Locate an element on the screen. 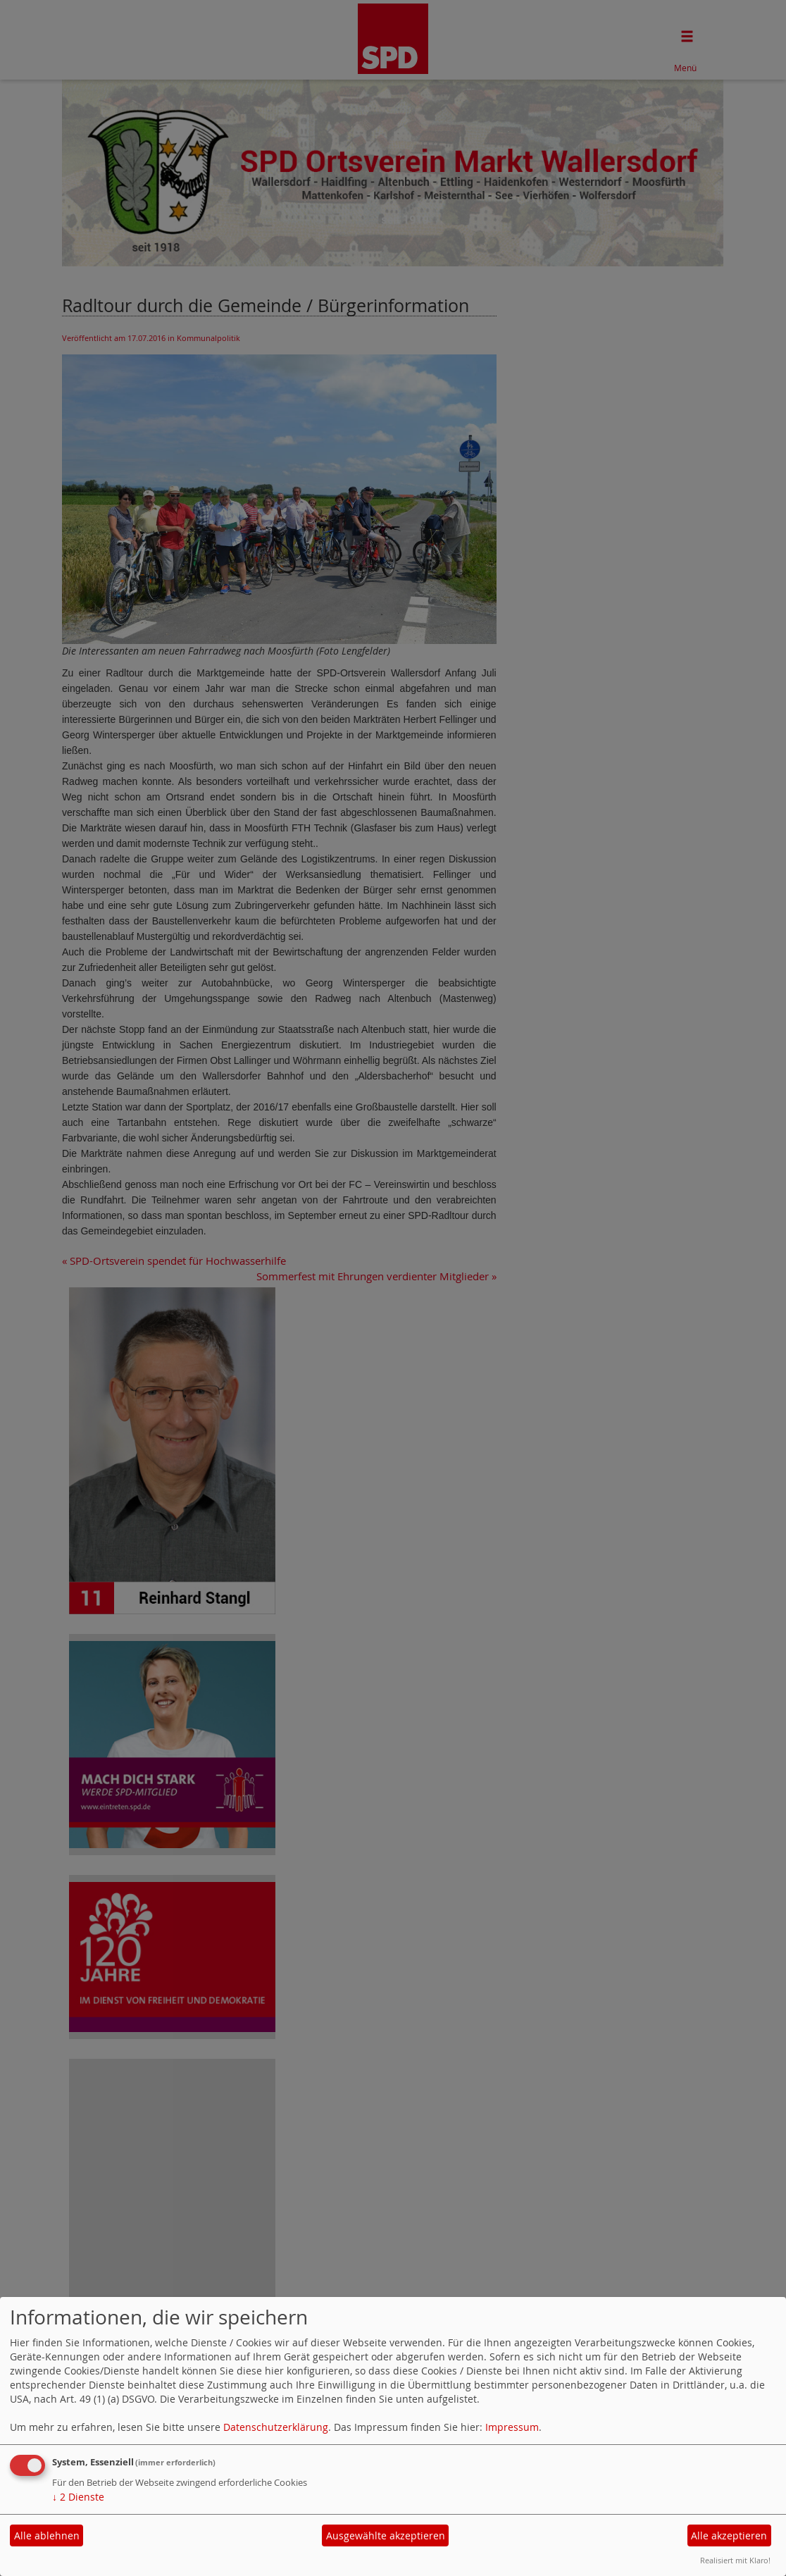 Image resolution: width=786 pixels, height=2576 pixels. Datenschutzerklärung is located at coordinates (275, 2427).